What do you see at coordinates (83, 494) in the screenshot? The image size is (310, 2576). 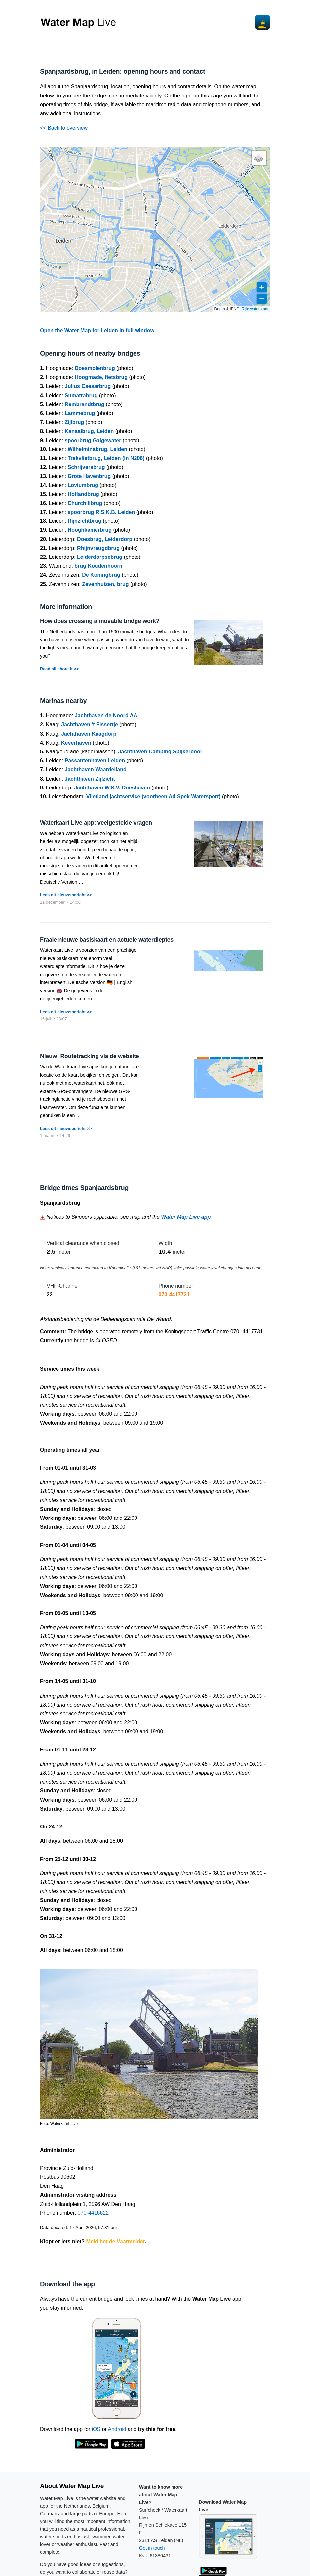 I see `Hoflandbrug` at bounding box center [83, 494].